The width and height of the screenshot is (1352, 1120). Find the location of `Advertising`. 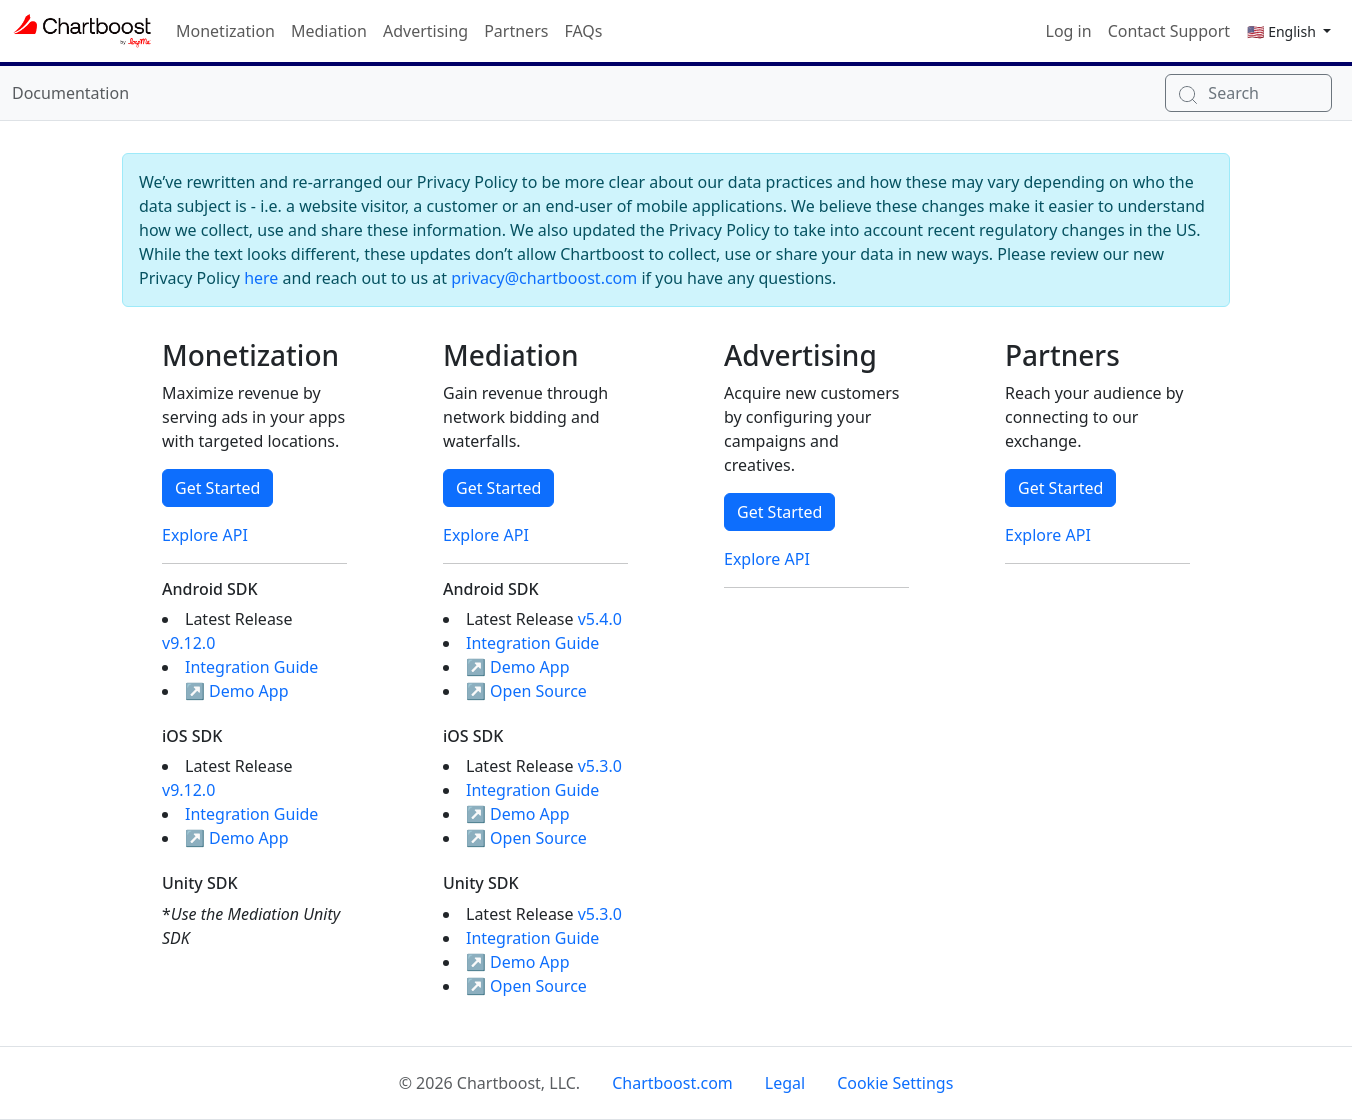

Advertising is located at coordinates (425, 31).